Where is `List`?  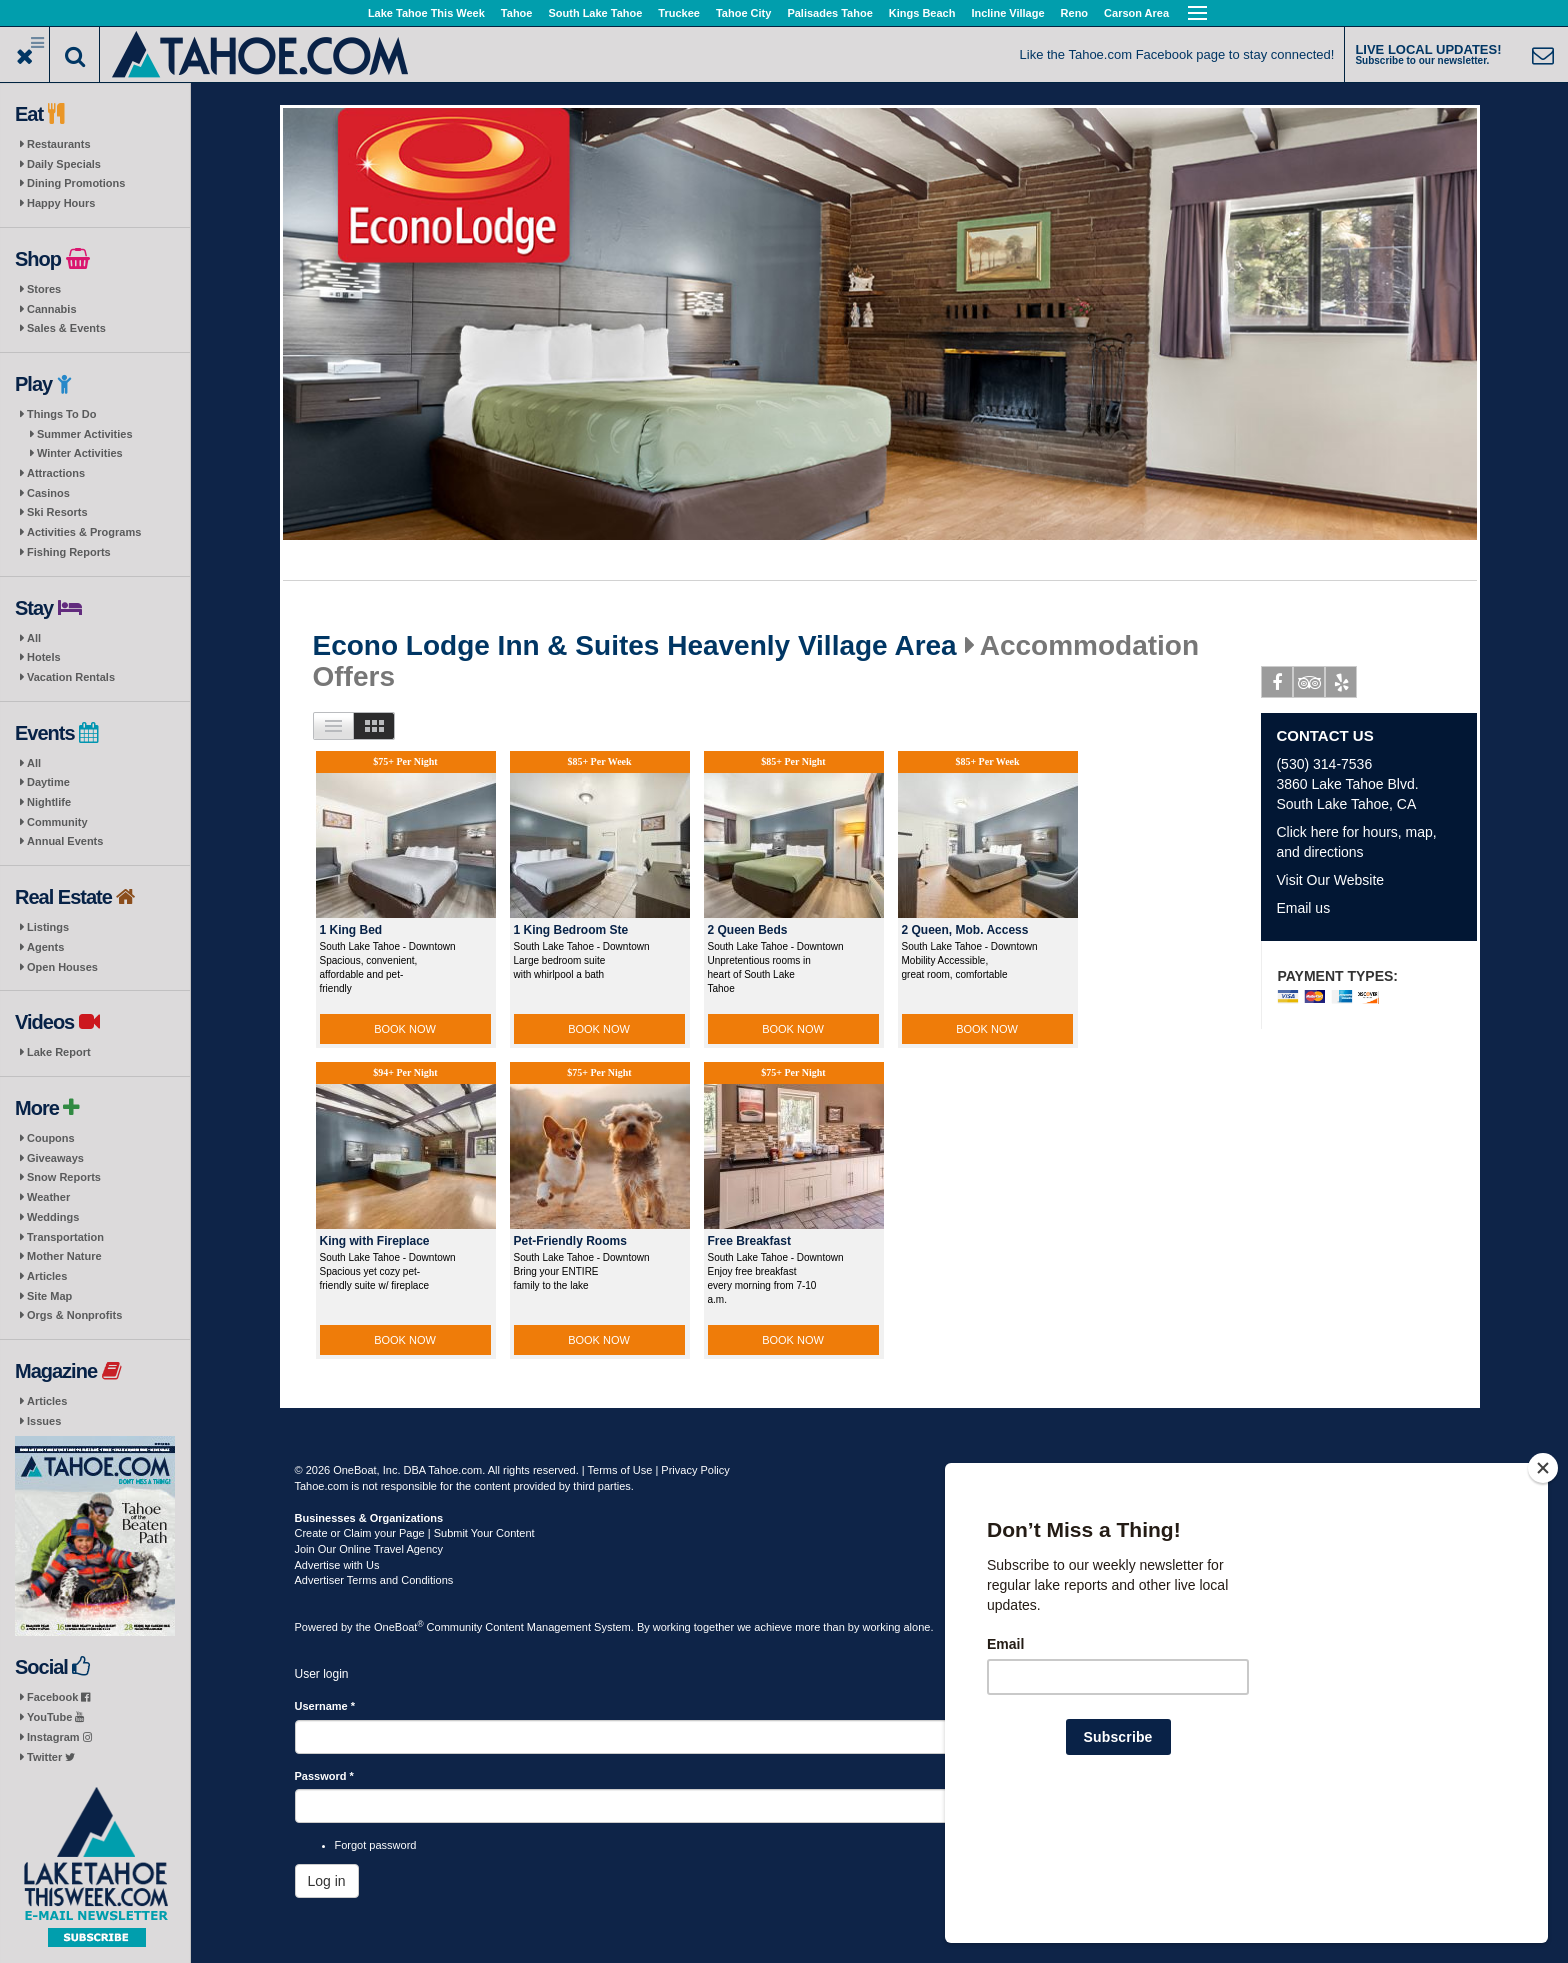 List is located at coordinates (333, 726).